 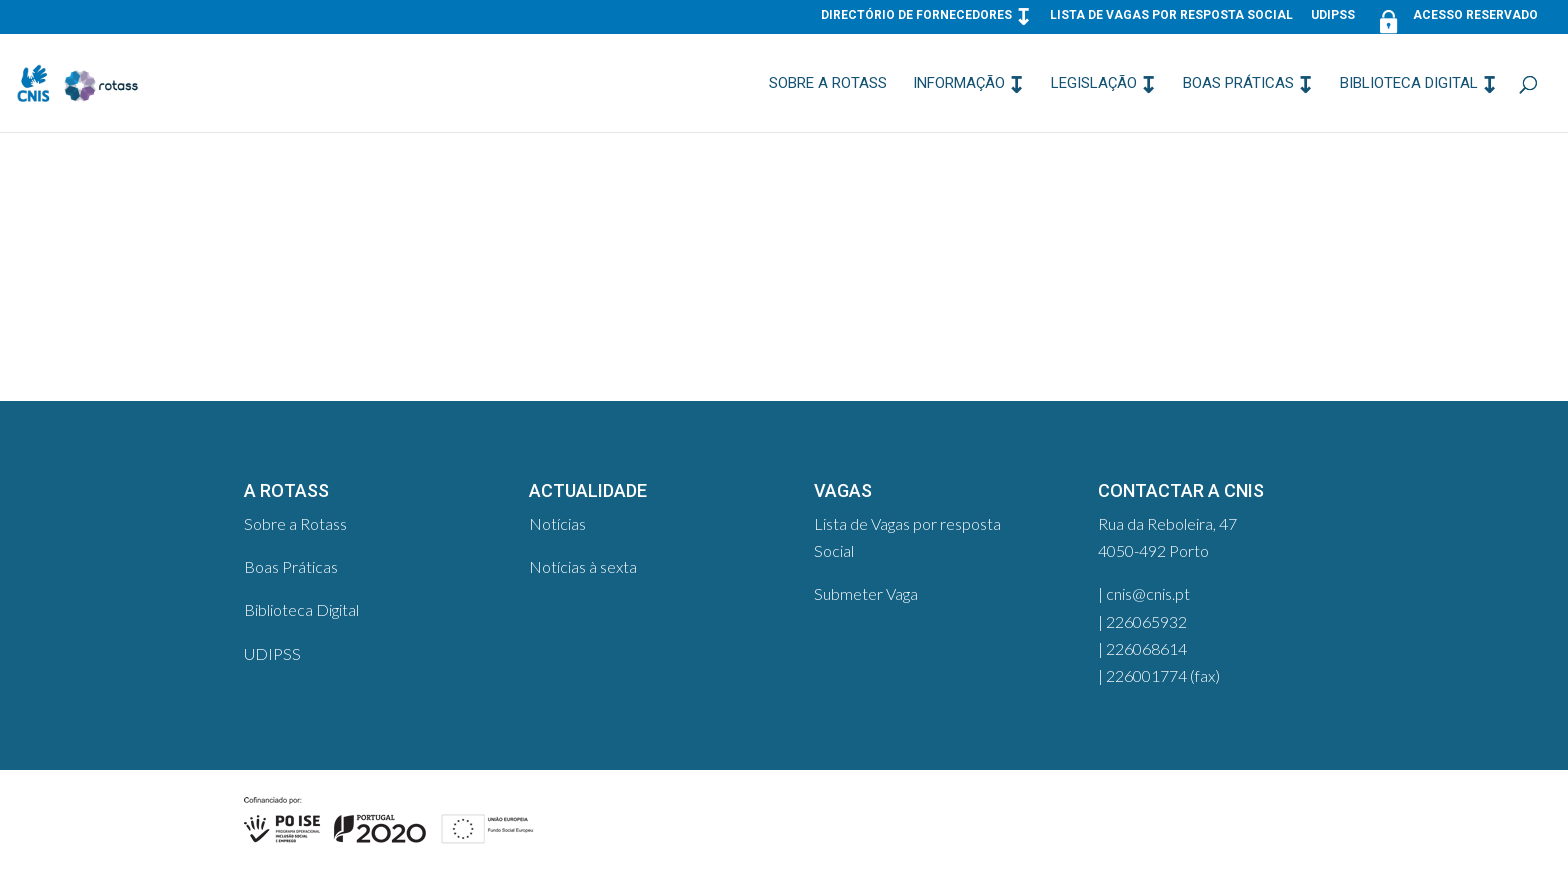 I want to click on Legislação, so click(x=1094, y=84).